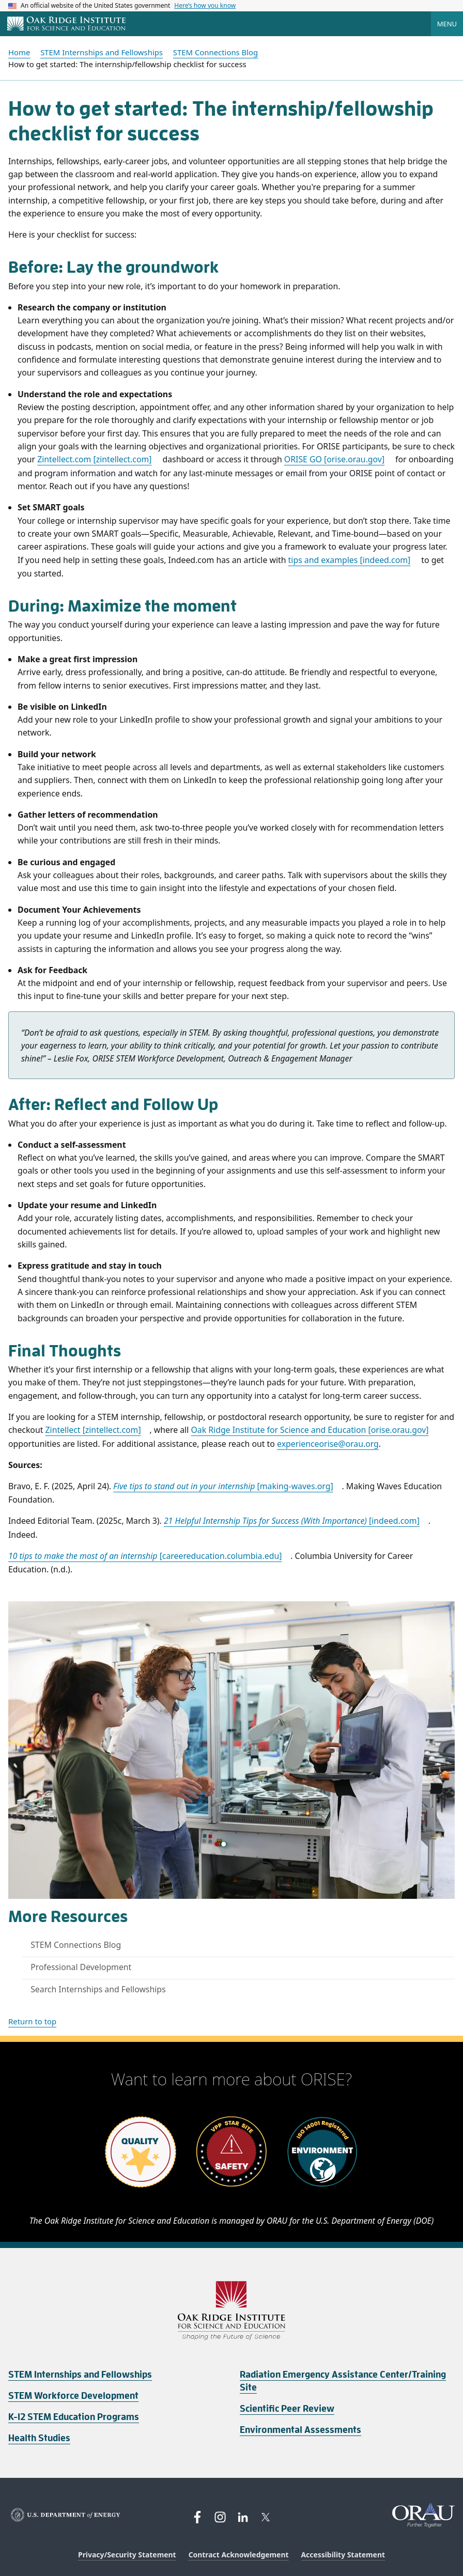 This screenshot has width=463, height=2576. I want to click on K-12 STEM Education Programs, so click(73, 2417).